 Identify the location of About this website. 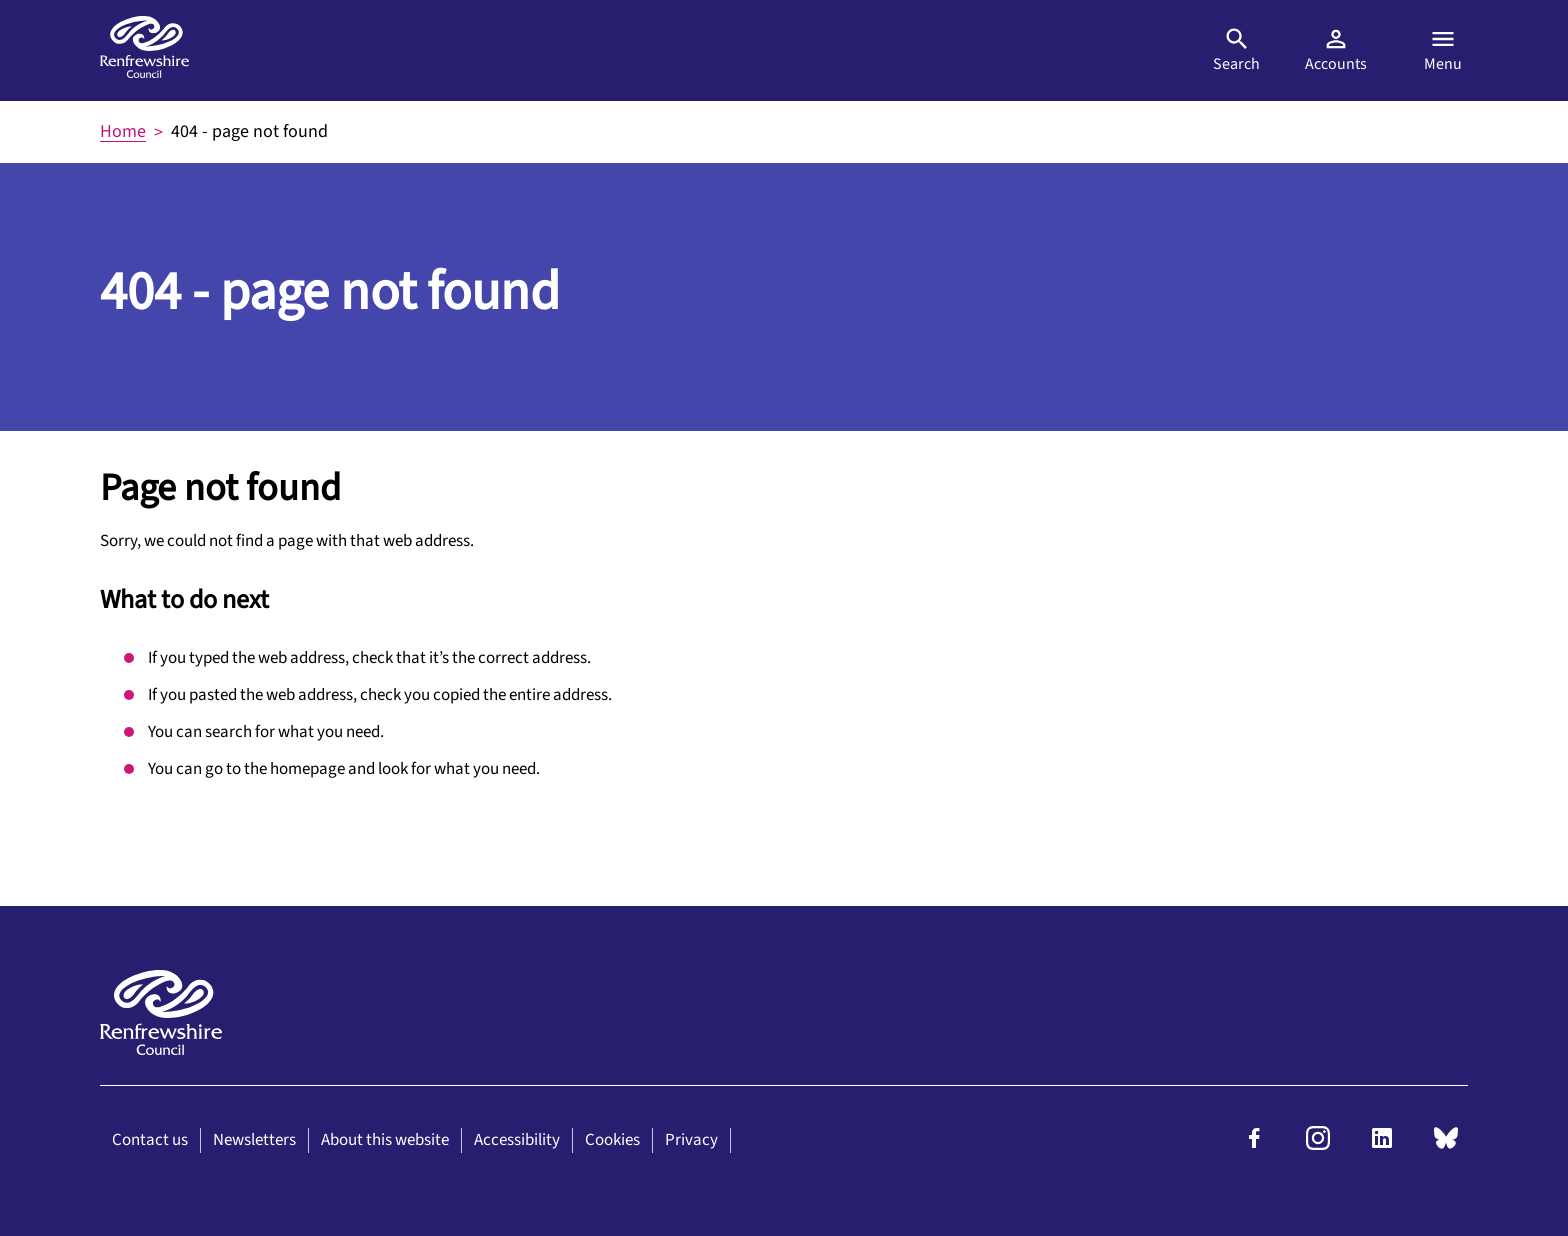
(385, 1140).